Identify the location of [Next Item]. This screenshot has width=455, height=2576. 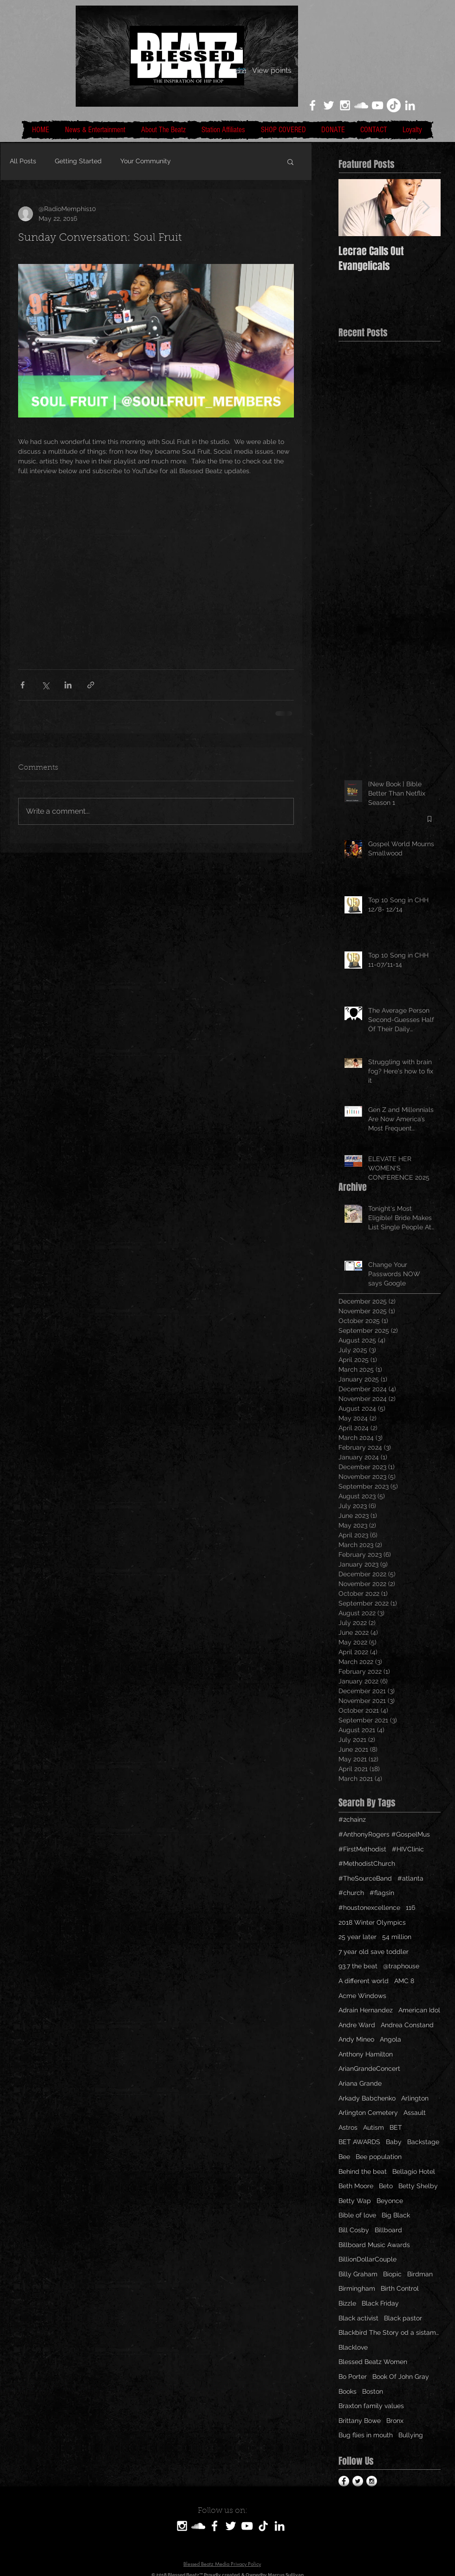
(426, 207).